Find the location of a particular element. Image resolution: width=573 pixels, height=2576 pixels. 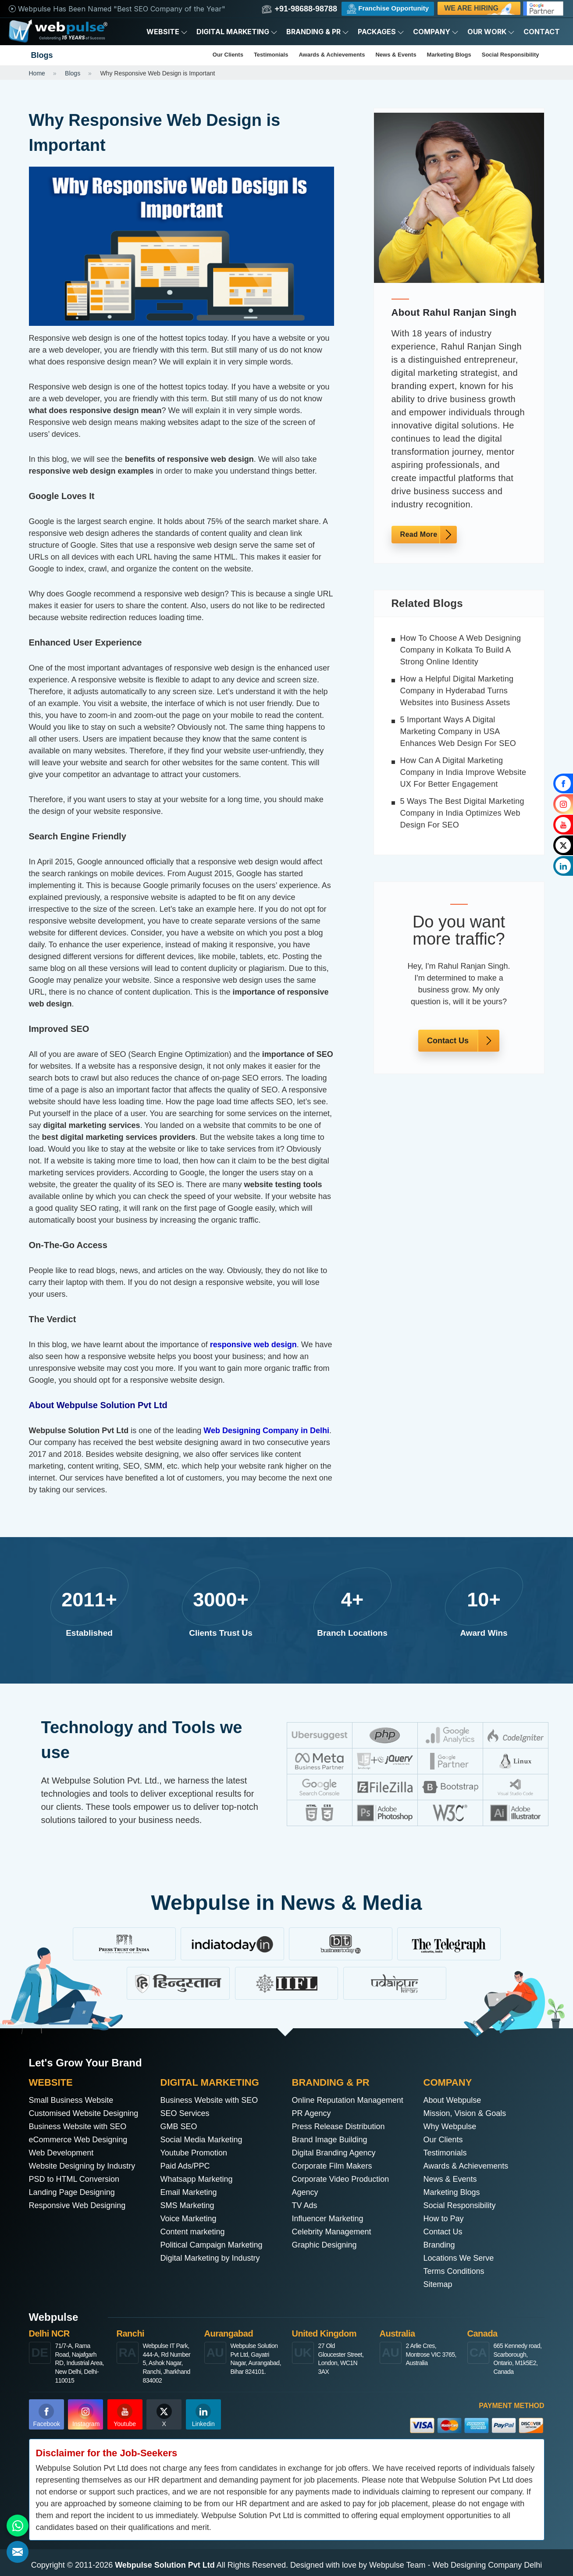

Company is located at coordinates (436, 31).